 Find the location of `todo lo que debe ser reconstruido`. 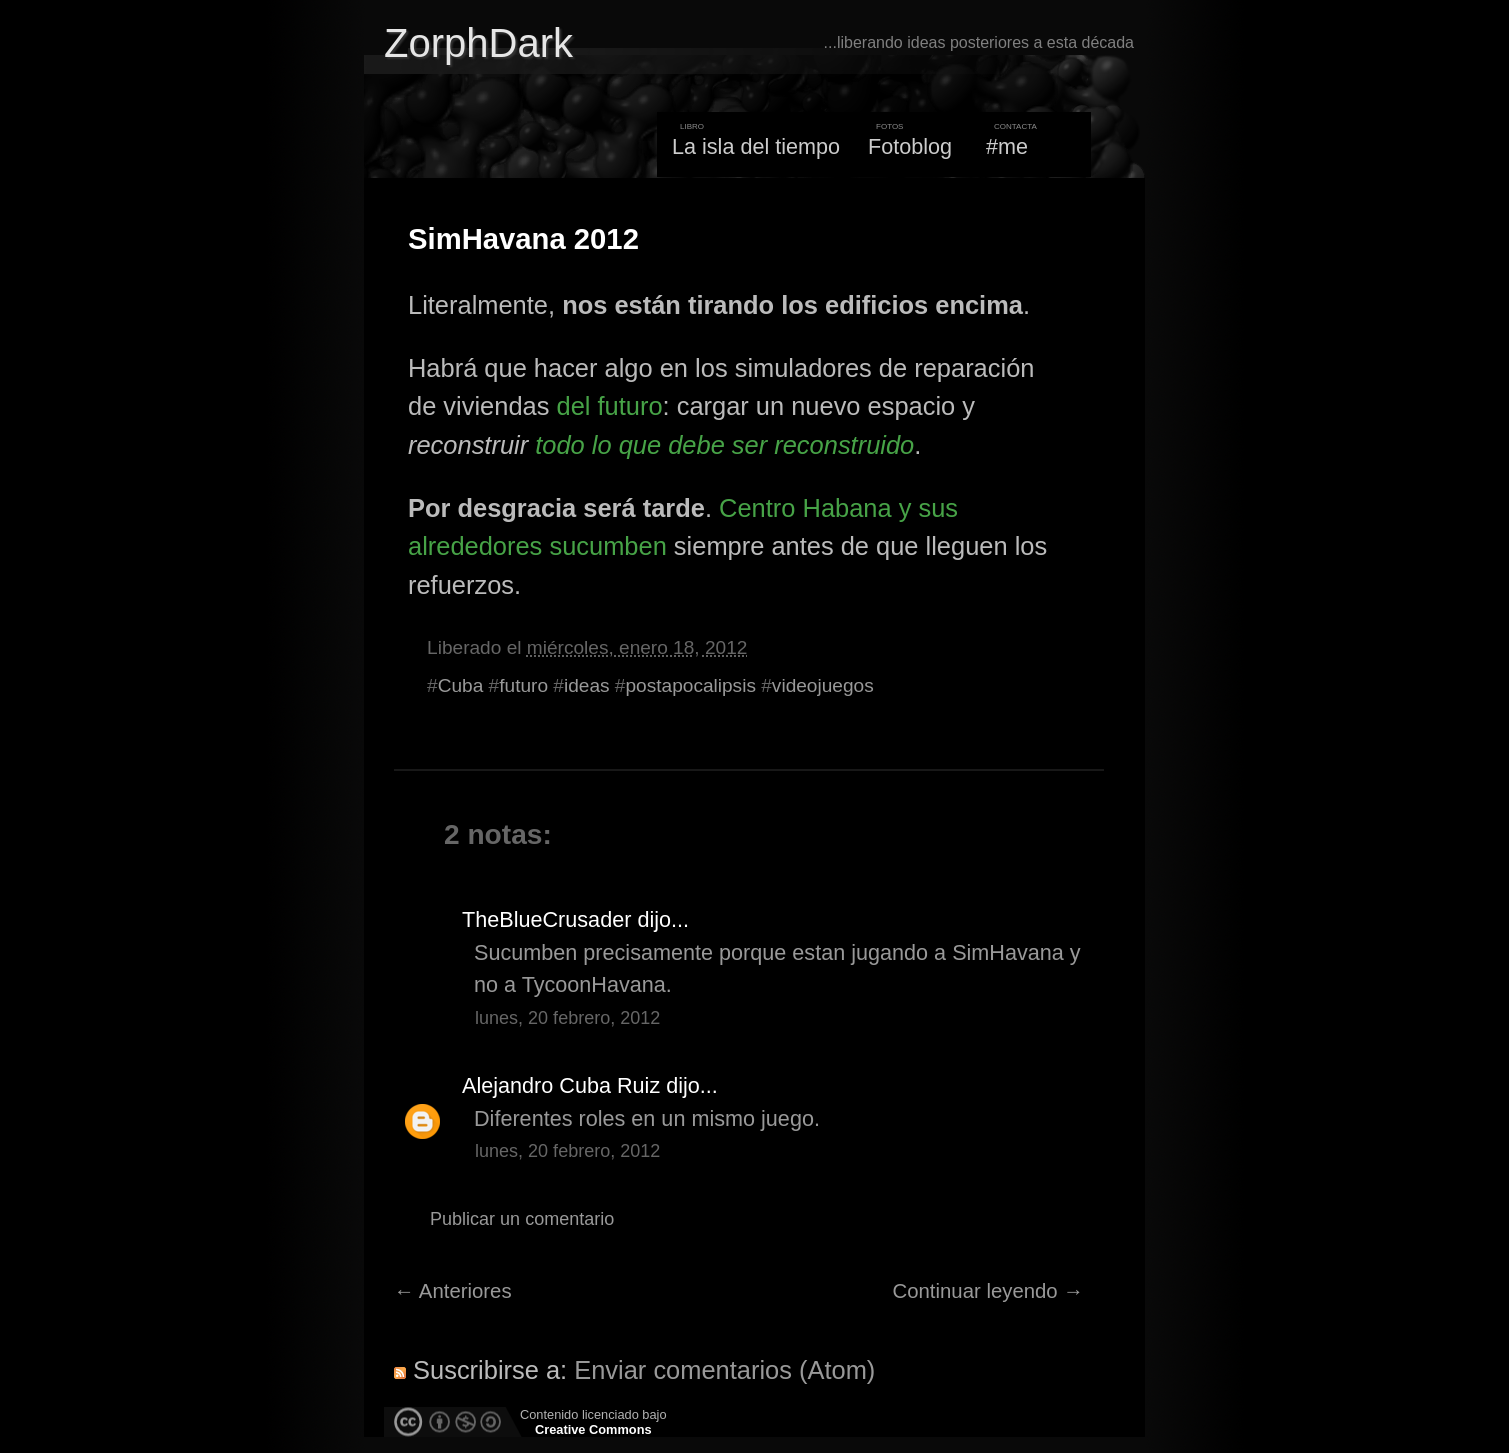

todo lo que debe ser reconstruido is located at coordinates (724, 445).